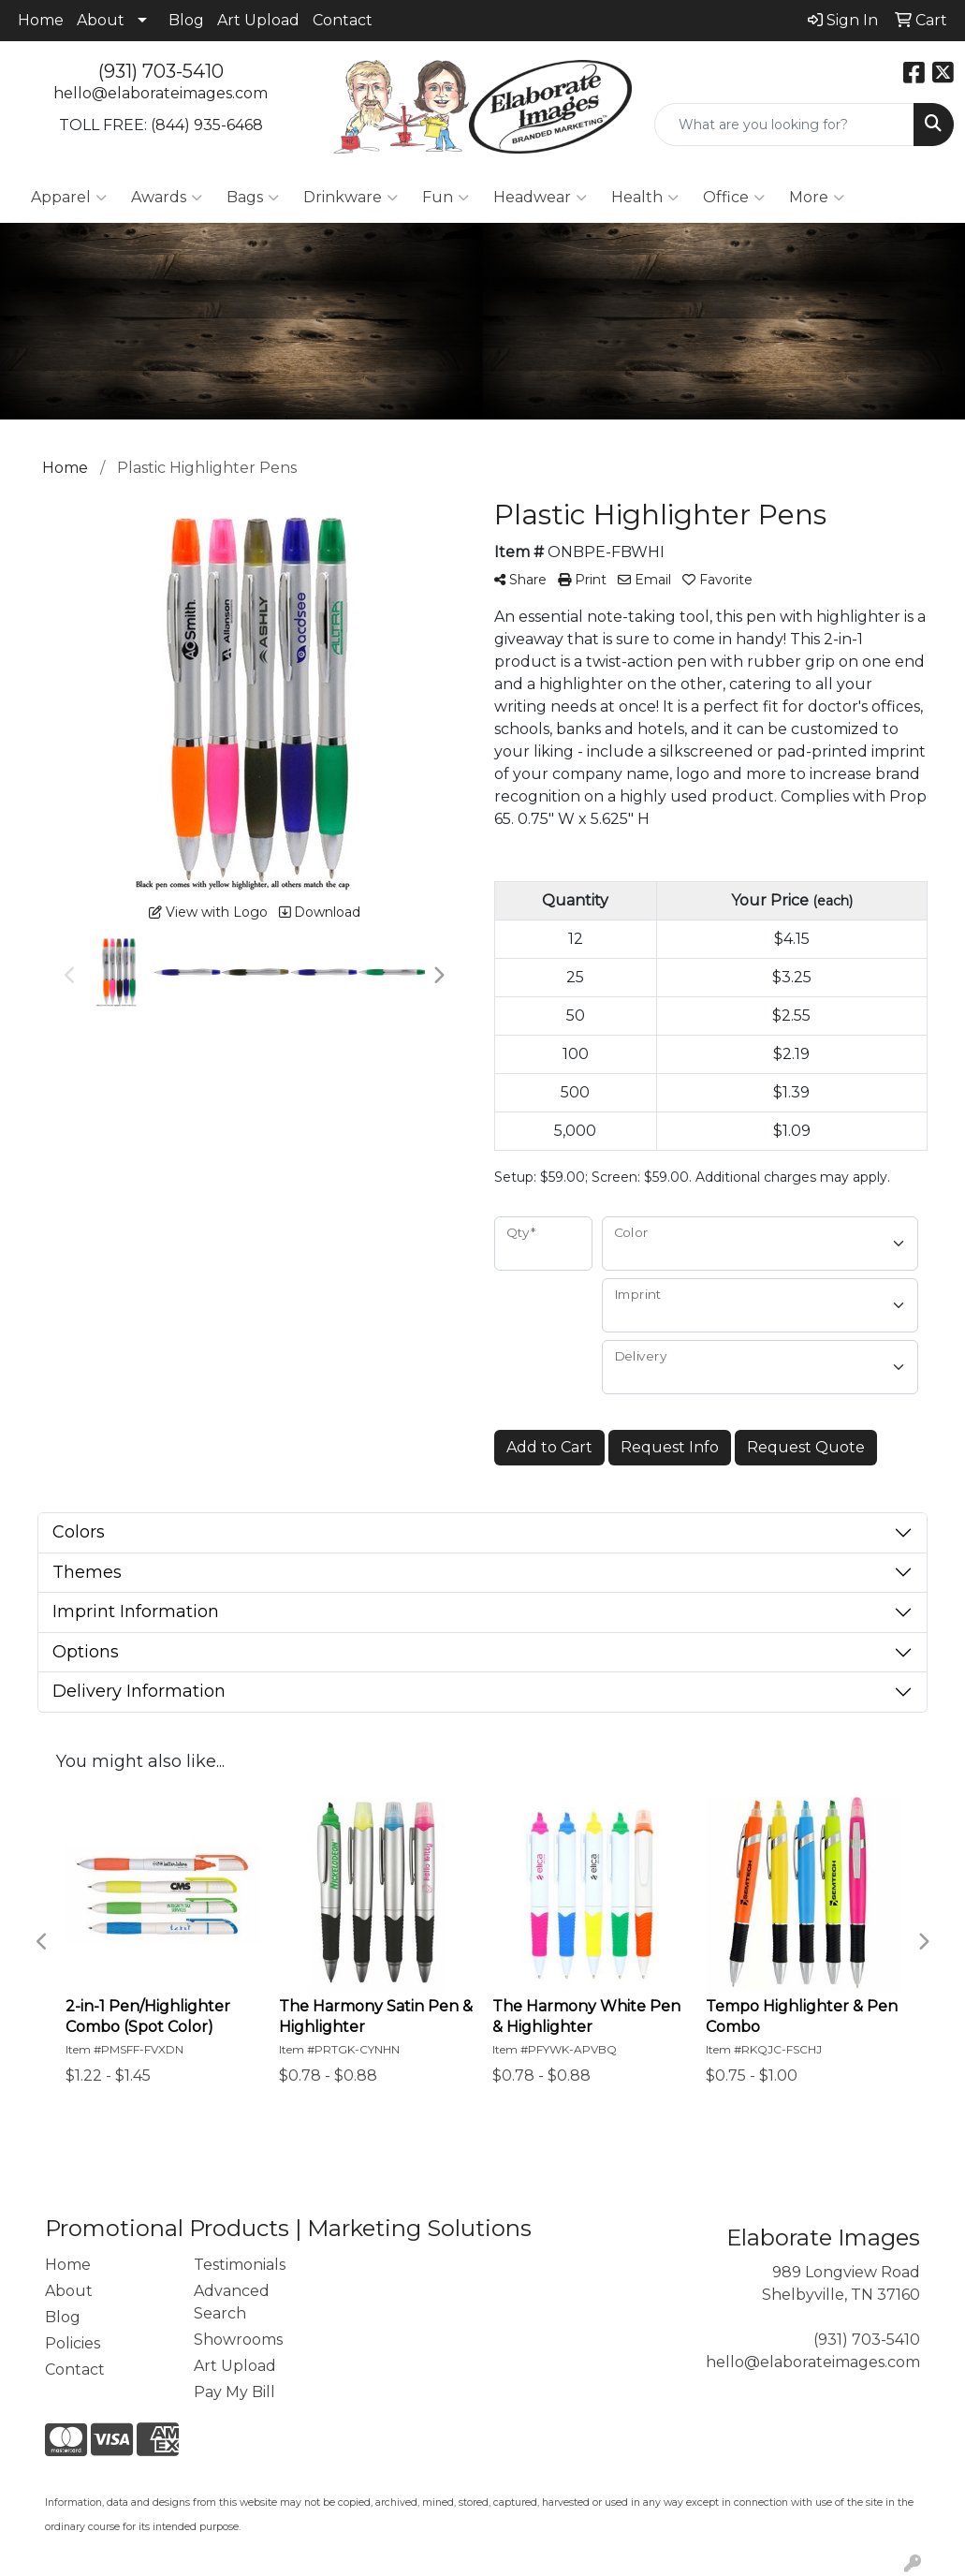 This screenshot has height=2576, width=965. What do you see at coordinates (645, 197) in the screenshot?
I see `Health` at bounding box center [645, 197].